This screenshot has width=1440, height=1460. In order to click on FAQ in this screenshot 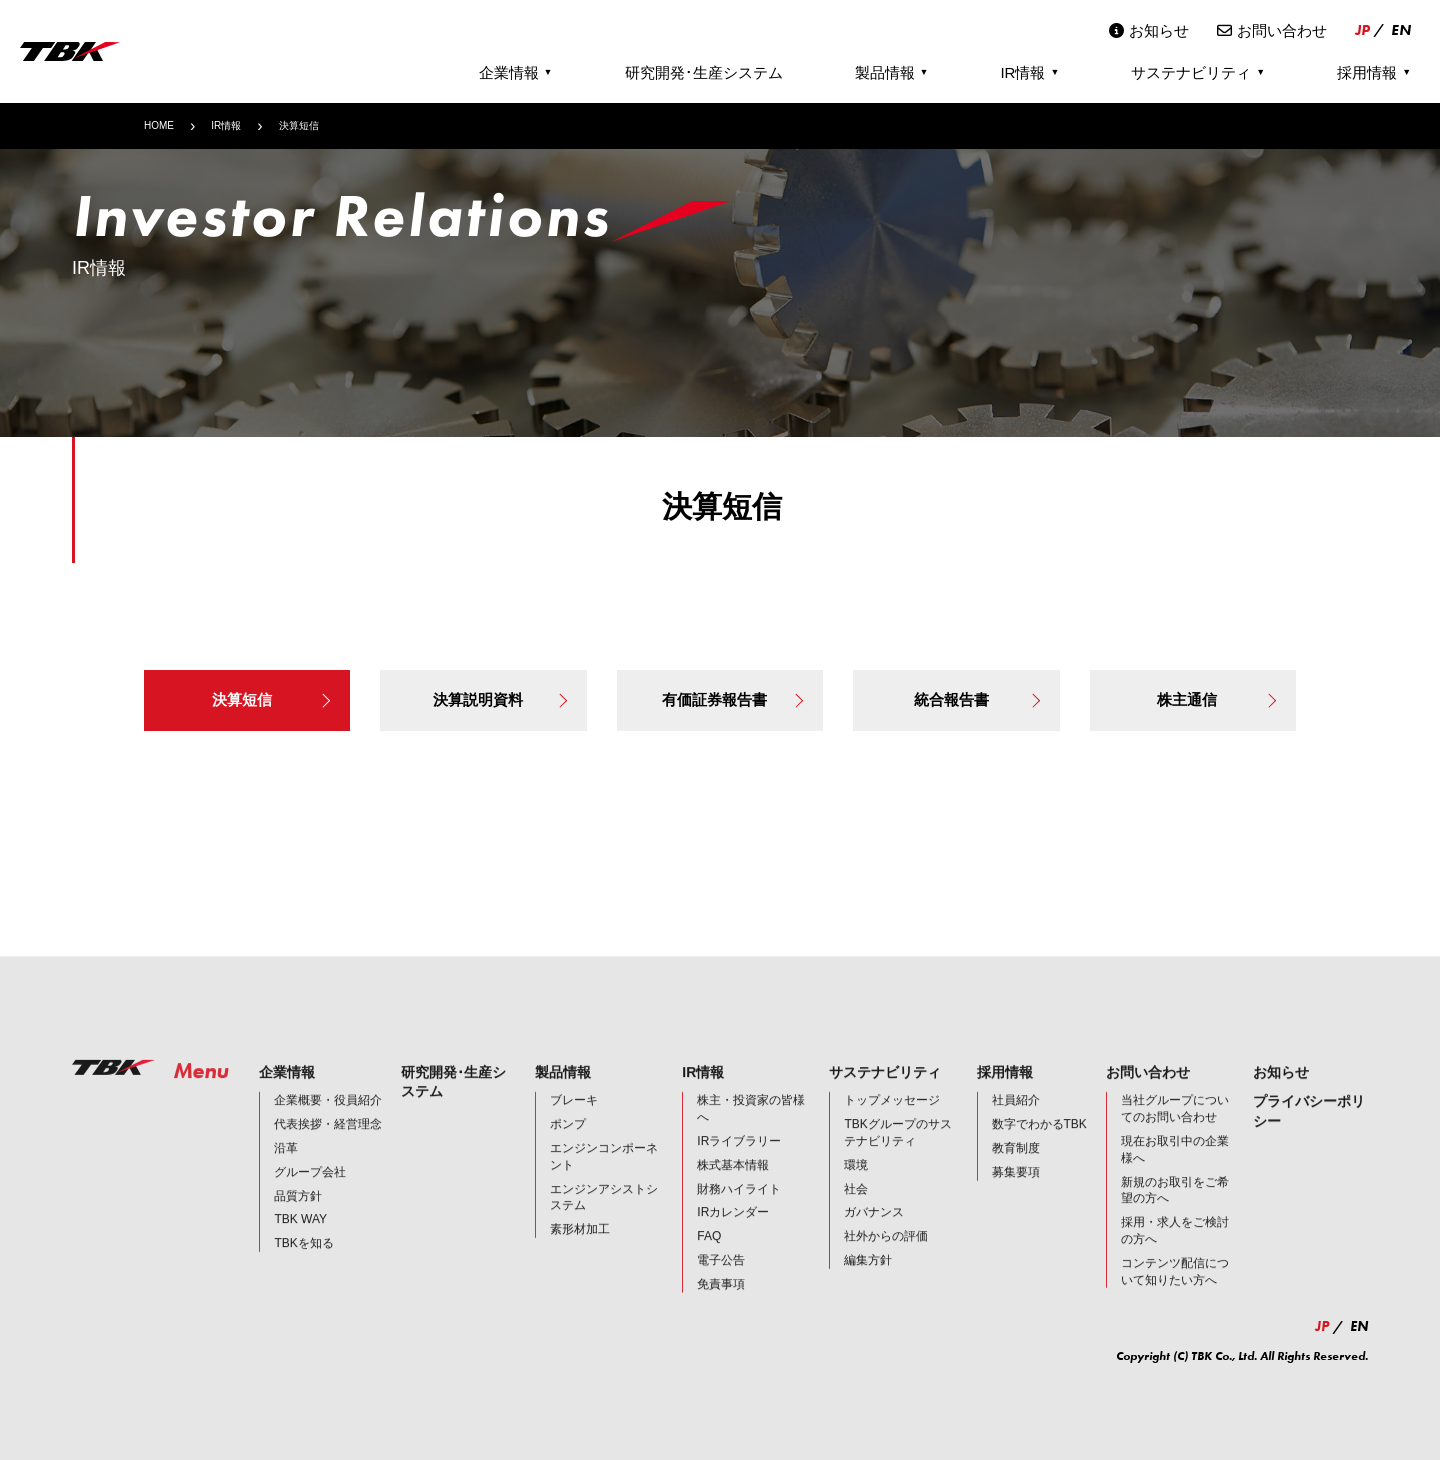, I will do `click(709, 1255)`.